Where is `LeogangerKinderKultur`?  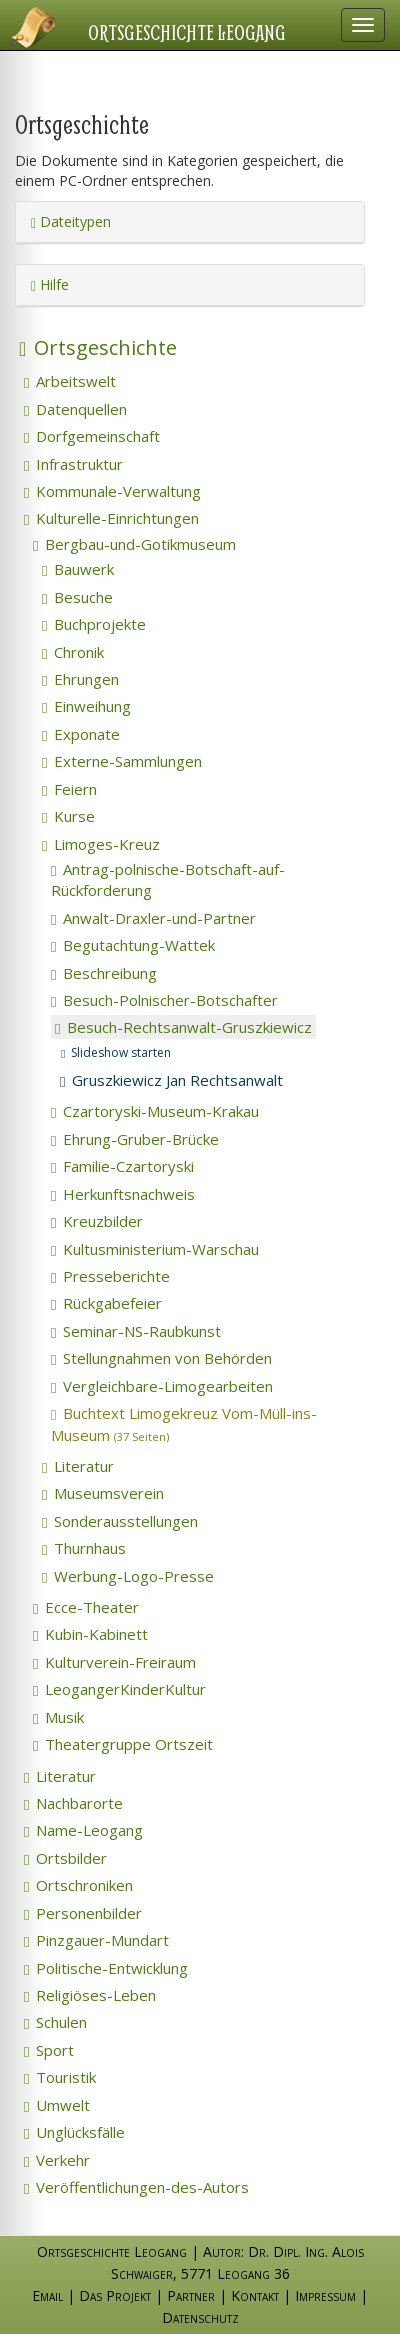 LeogangerKinderKultur is located at coordinates (119, 1689).